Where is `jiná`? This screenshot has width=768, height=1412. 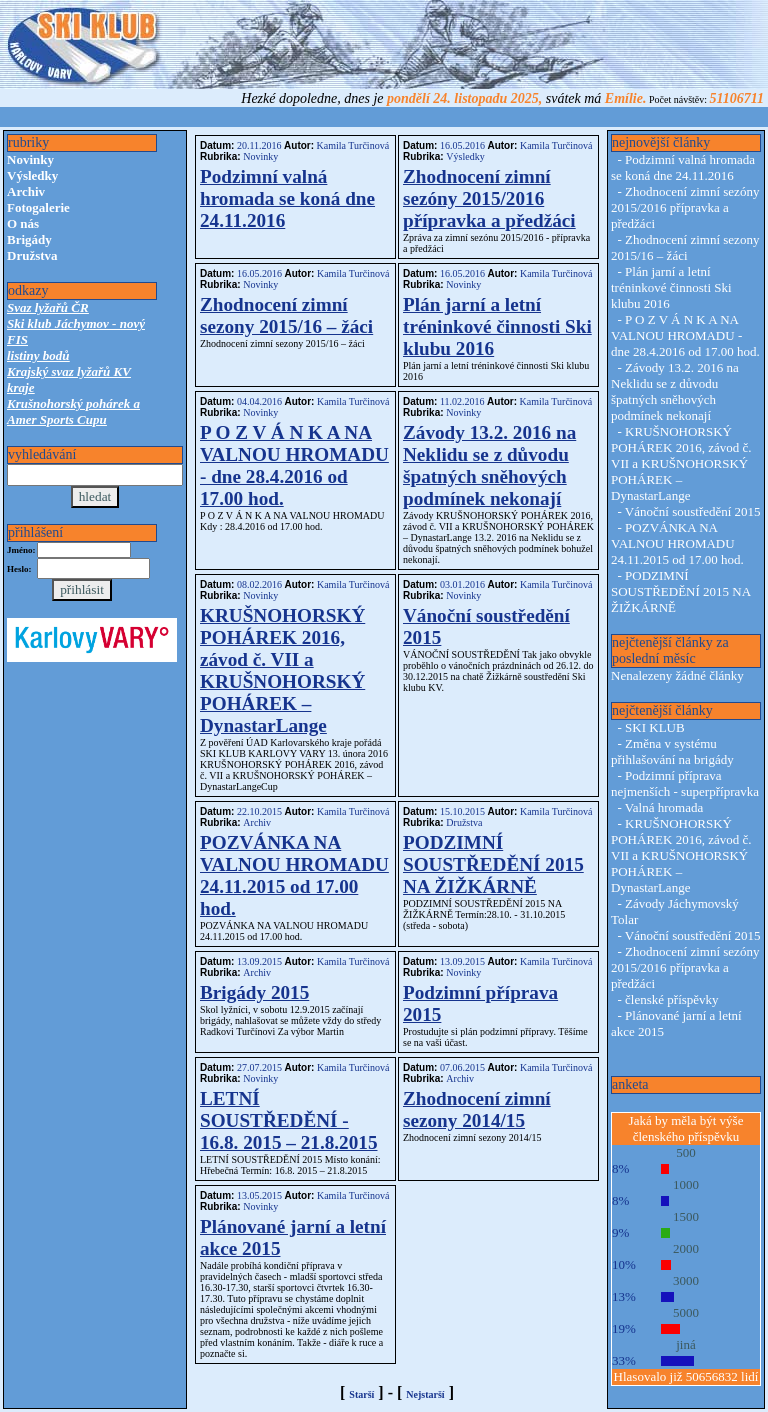 jiná is located at coordinates (686, 1344).